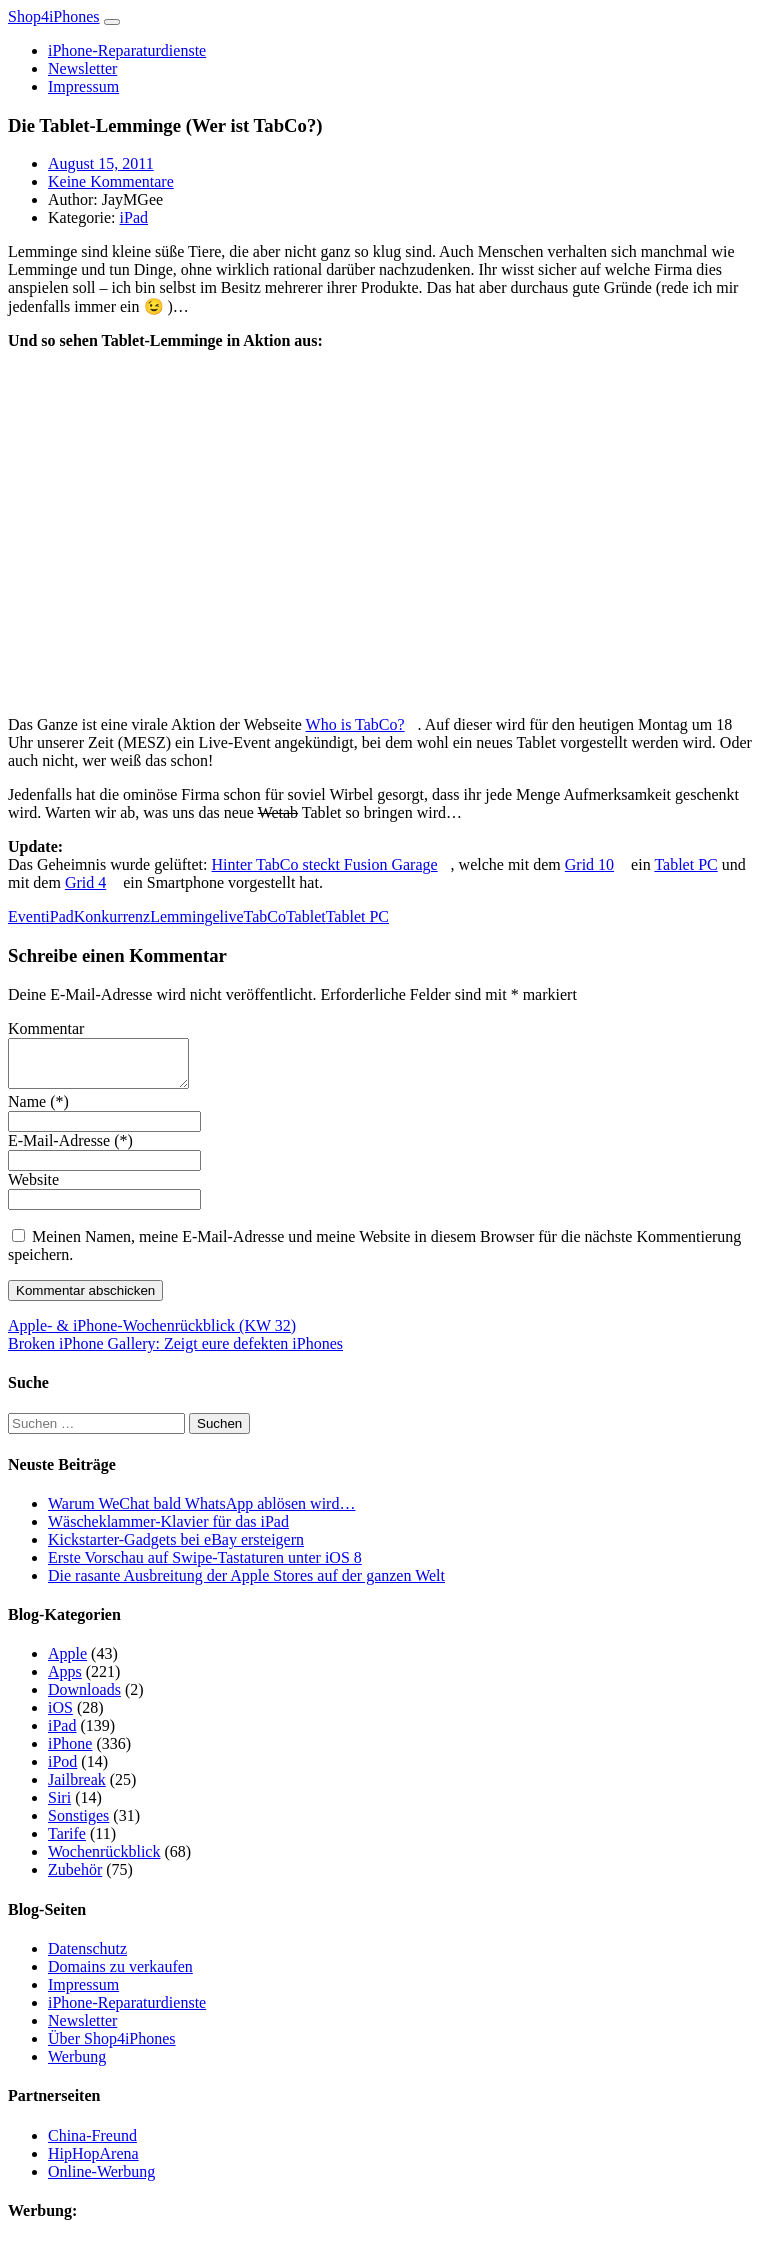 This screenshot has width=768, height=2250. What do you see at coordinates (54, 16) in the screenshot?
I see `Shop4iPhones` at bounding box center [54, 16].